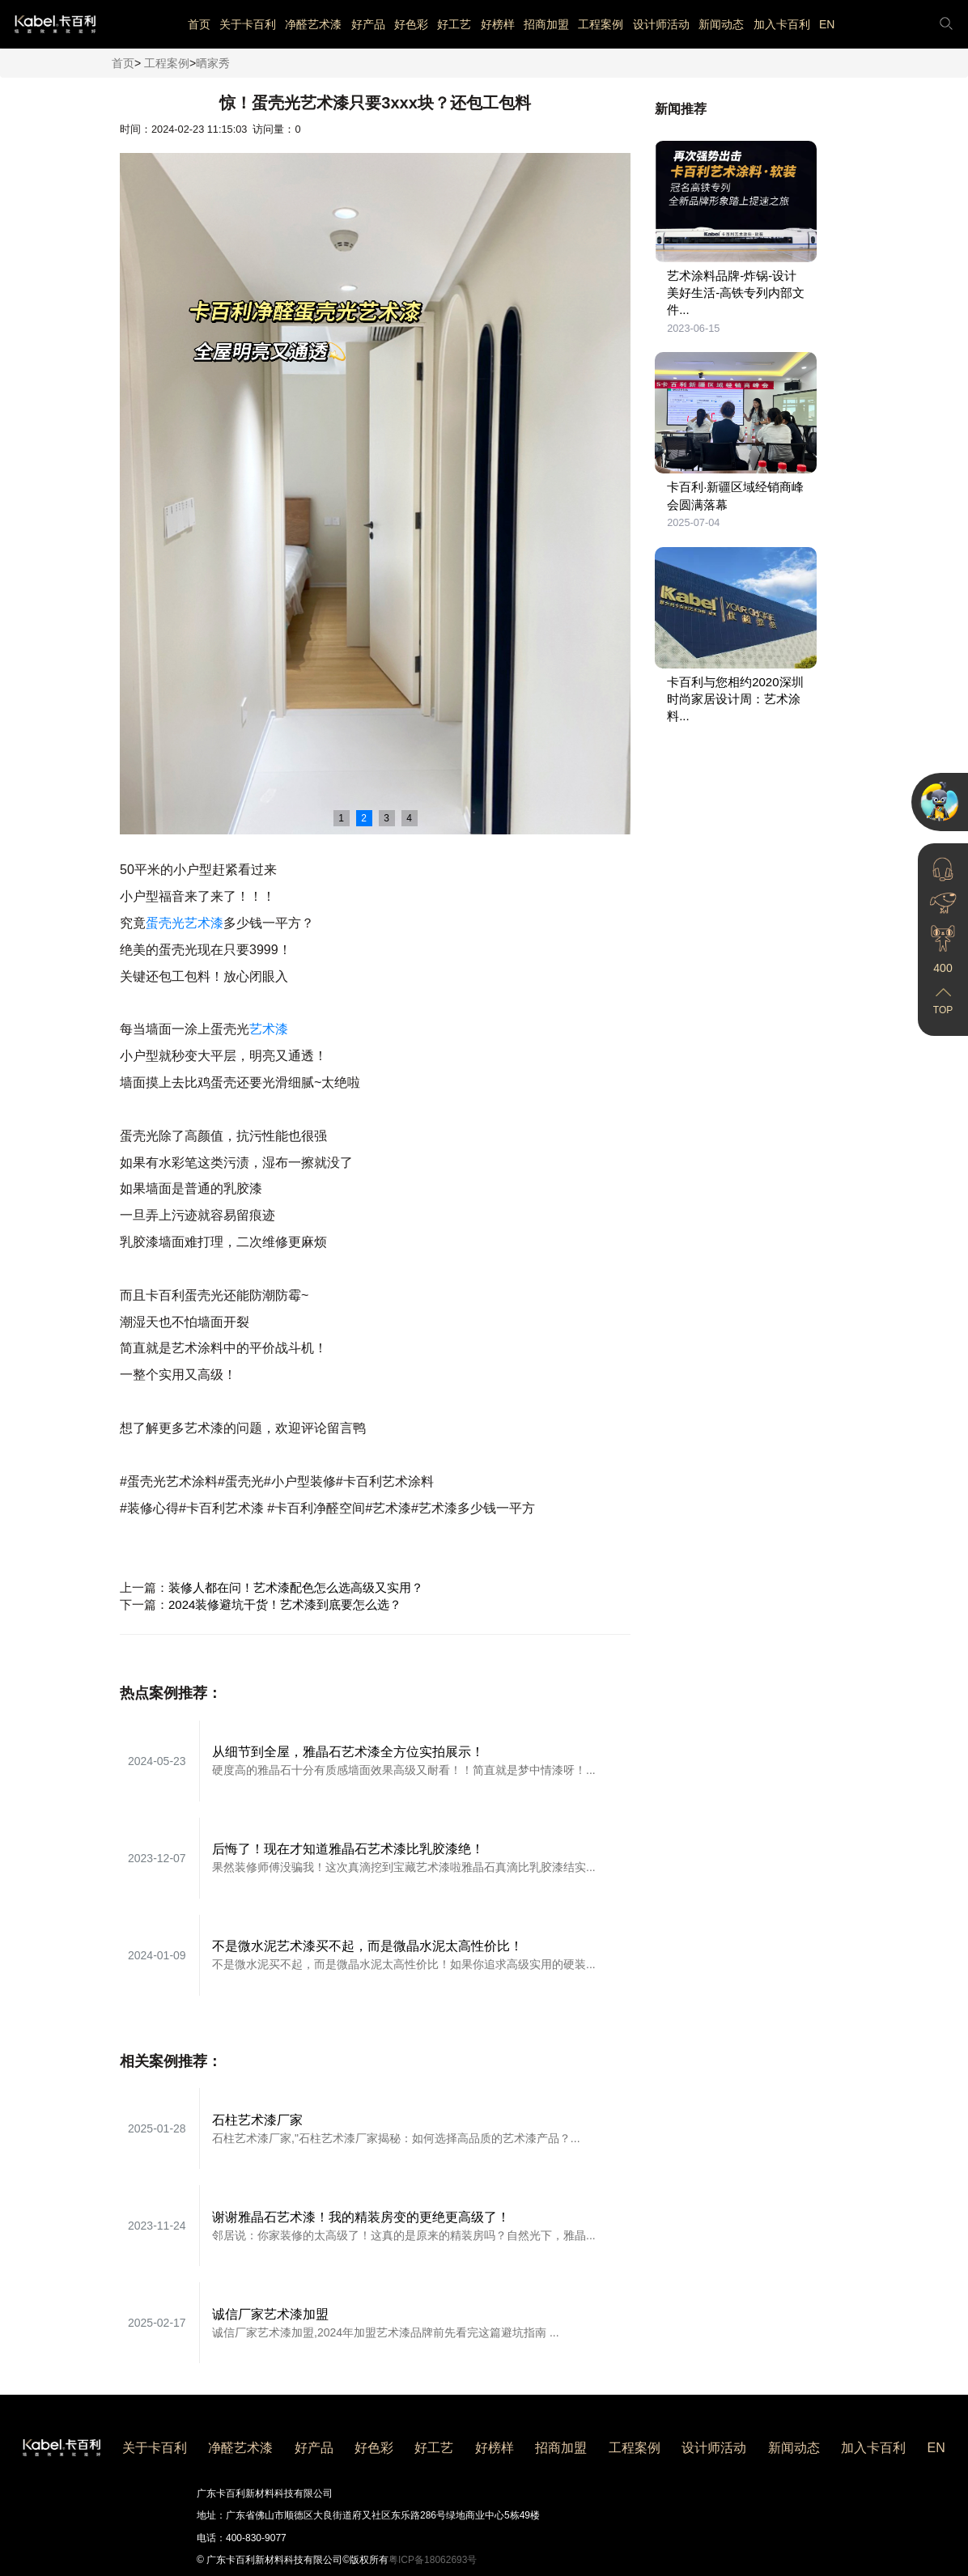 The image size is (968, 2576). What do you see at coordinates (498, 24) in the screenshot?
I see `好榜样` at bounding box center [498, 24].